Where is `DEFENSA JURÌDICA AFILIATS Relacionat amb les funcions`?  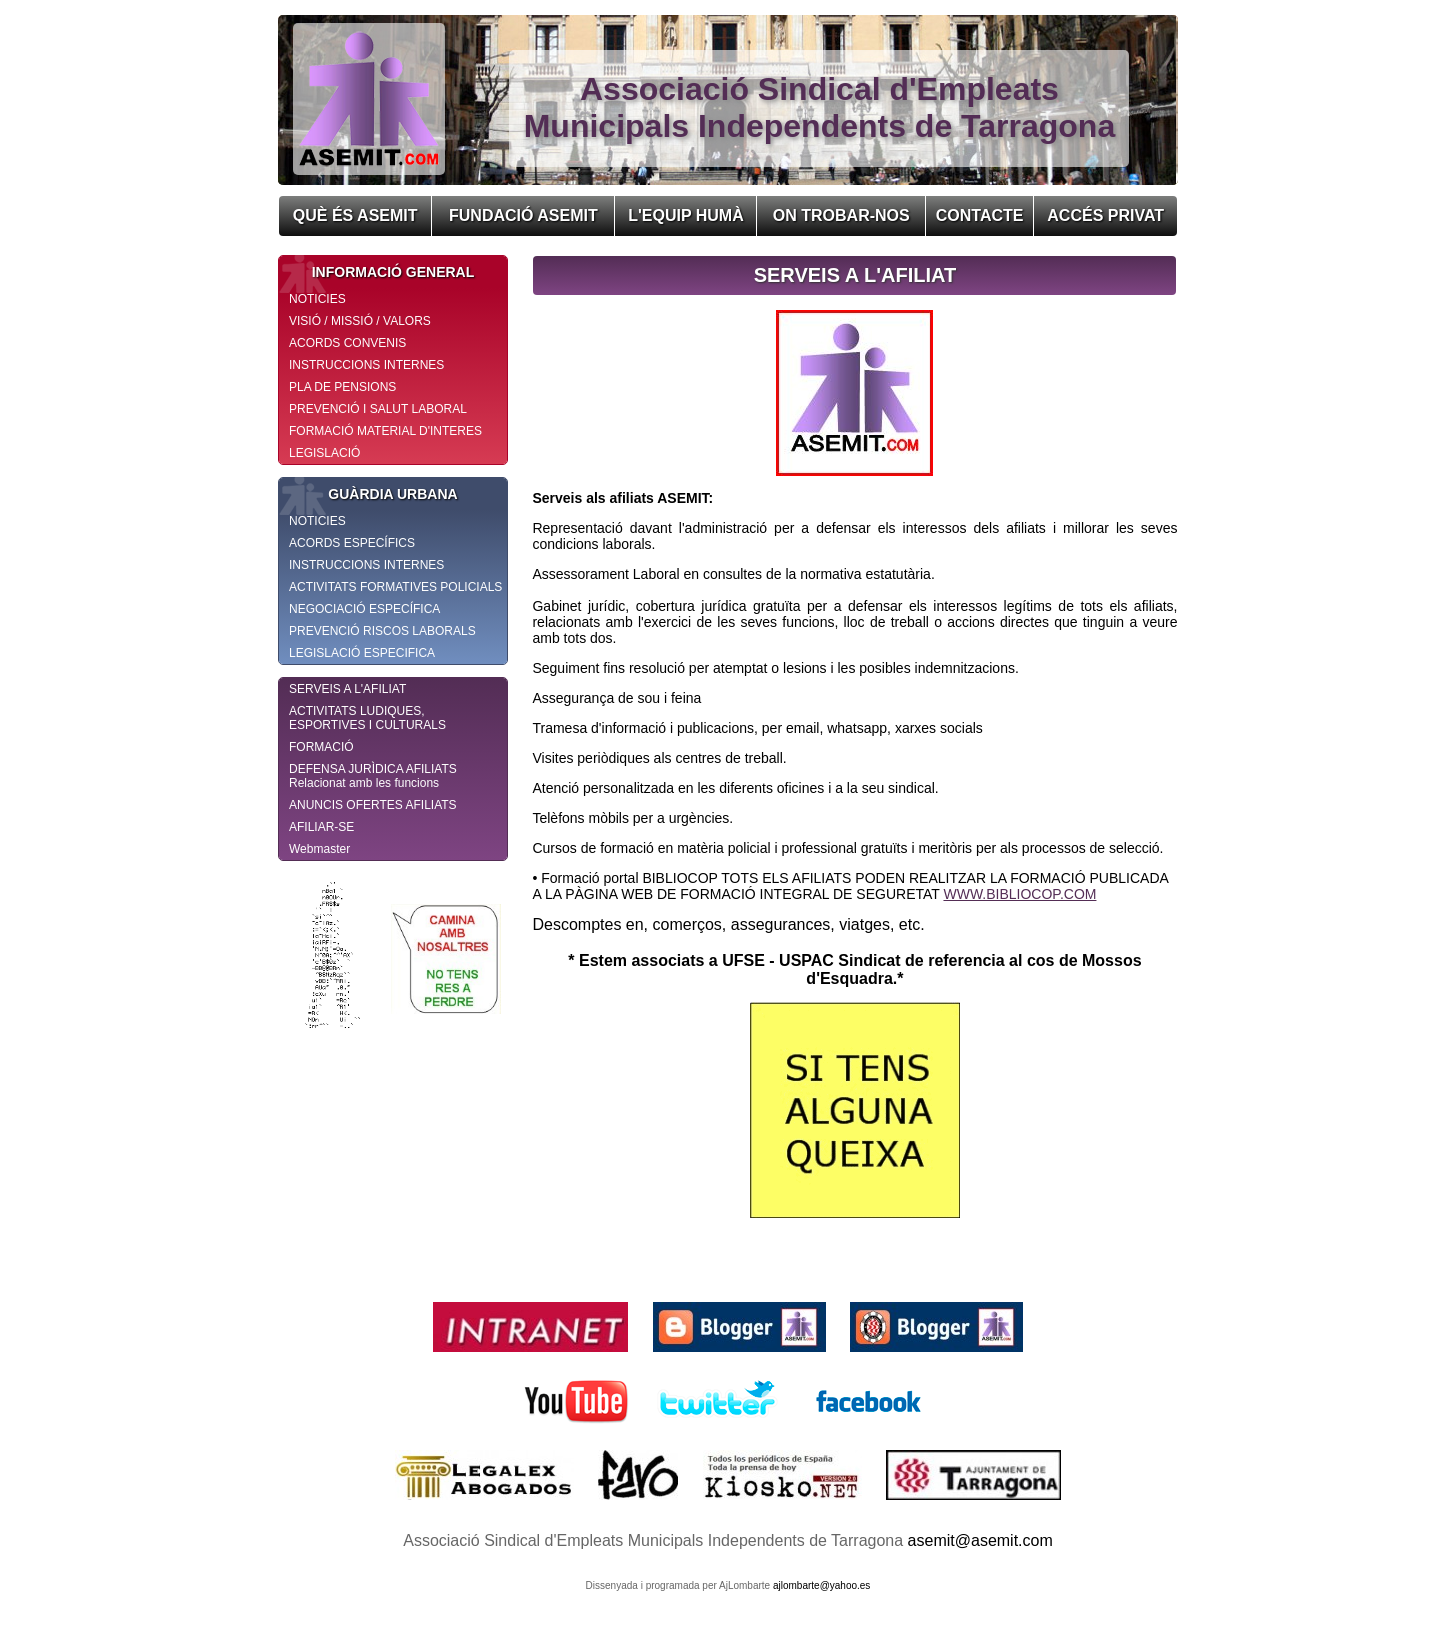 DEFENSA JURÌDICA AFILIATS Relacionat amb les funcions is located at coordinates (373, 776).